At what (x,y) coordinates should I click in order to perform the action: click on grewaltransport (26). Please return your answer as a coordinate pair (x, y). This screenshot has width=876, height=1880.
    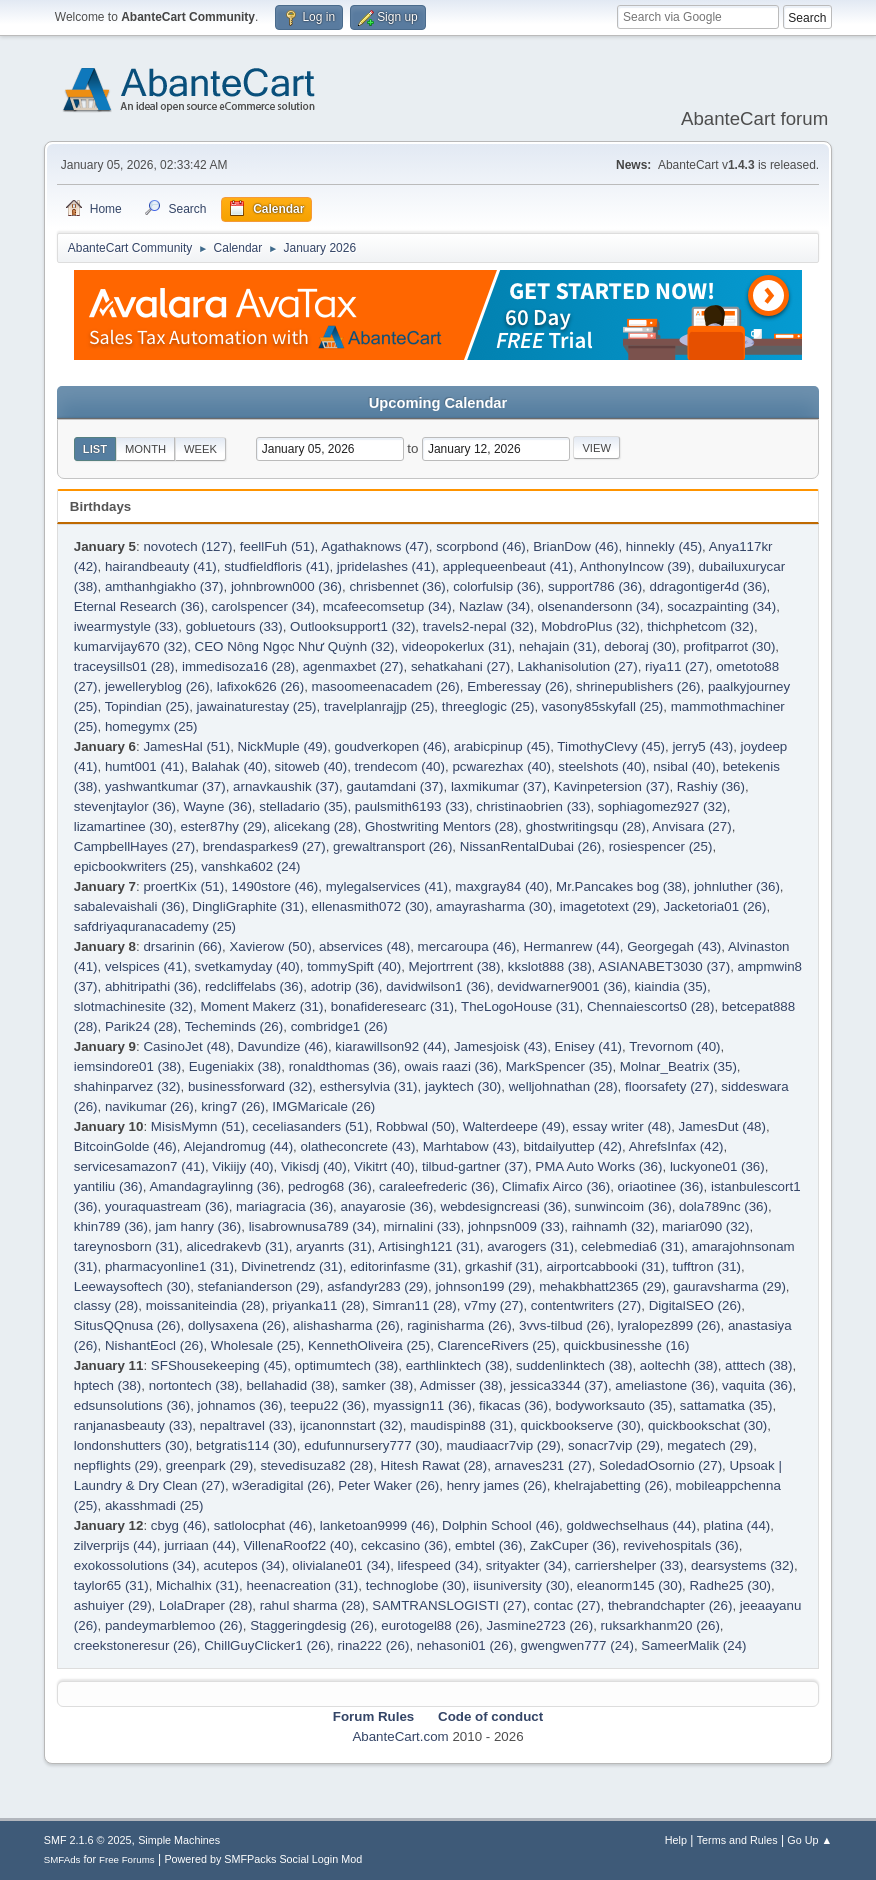
    Looking at the image, I should click on (392, 846).